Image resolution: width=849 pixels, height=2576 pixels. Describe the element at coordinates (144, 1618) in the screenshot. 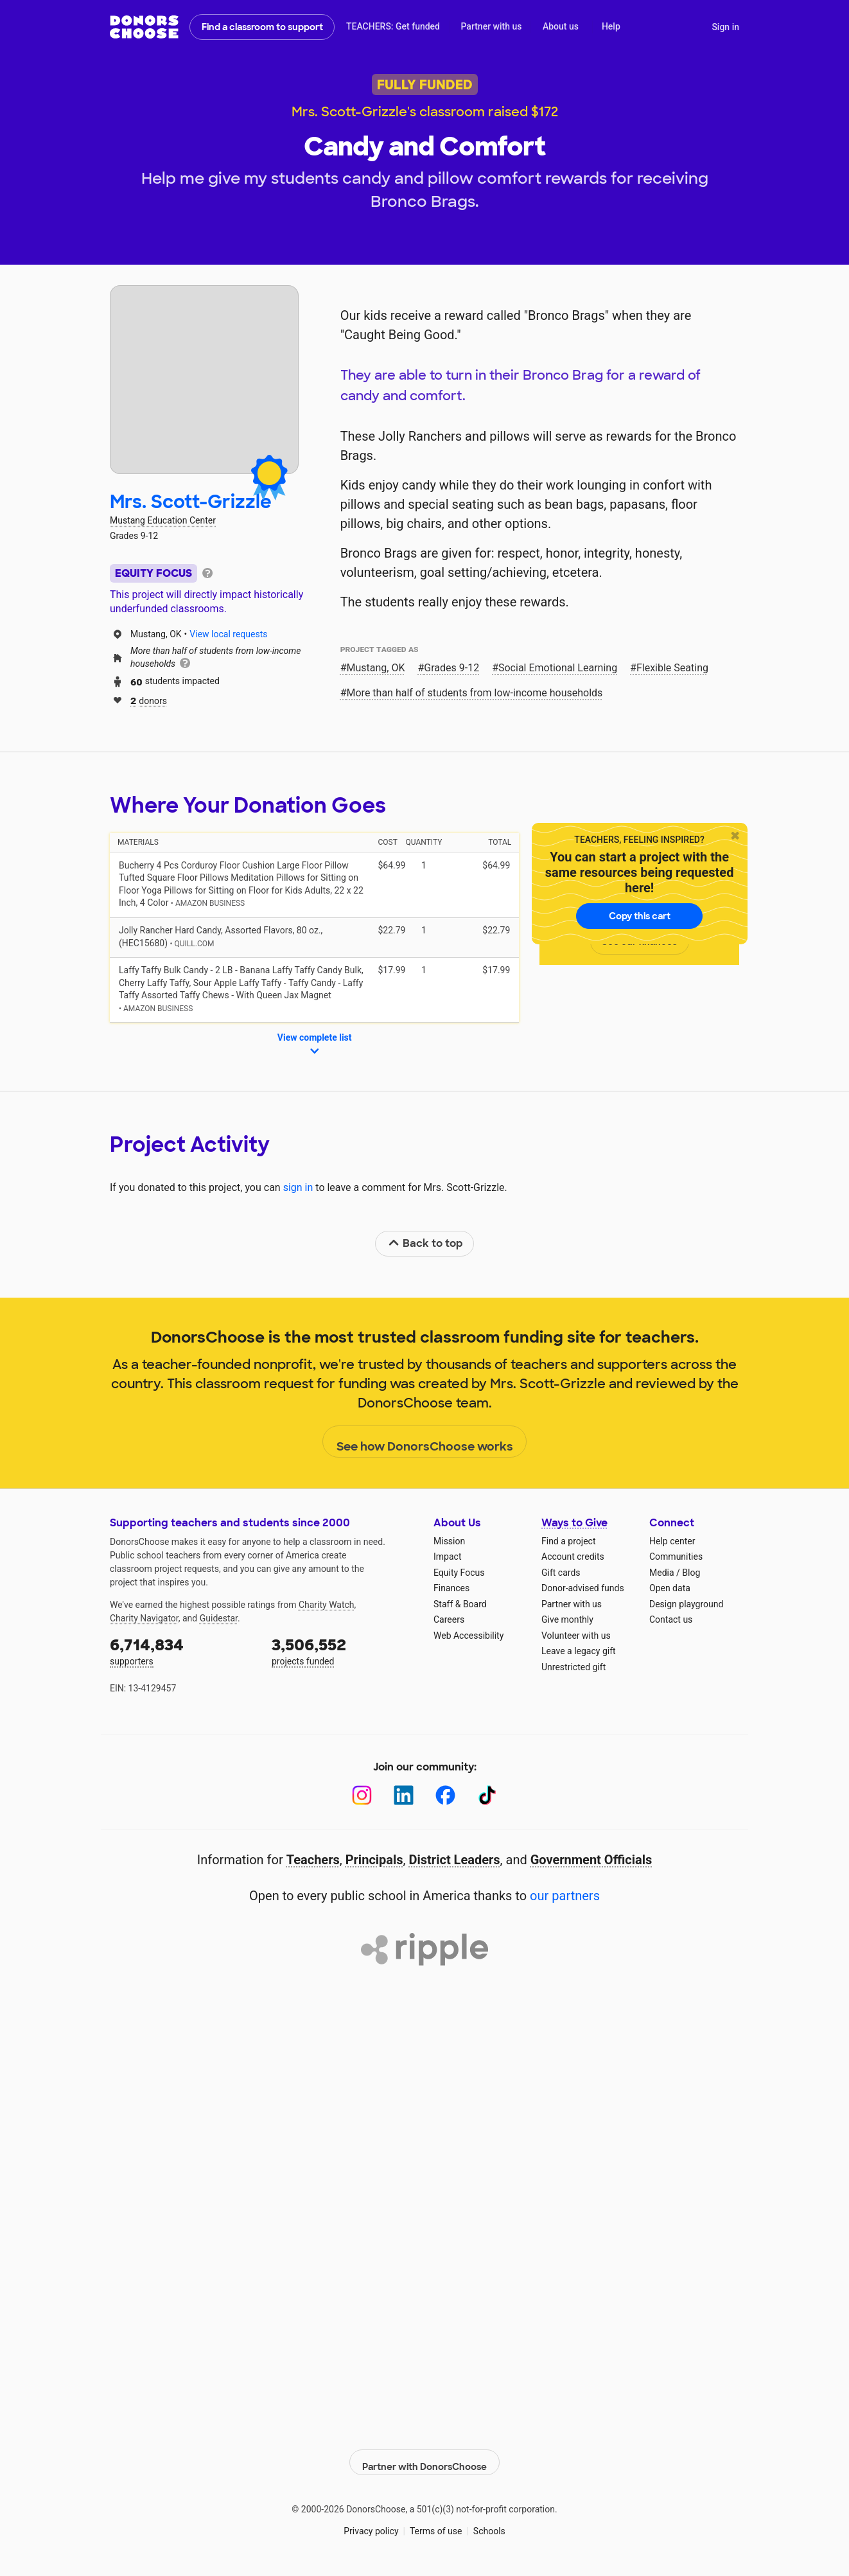

I see `Charity Navigator` at that location.